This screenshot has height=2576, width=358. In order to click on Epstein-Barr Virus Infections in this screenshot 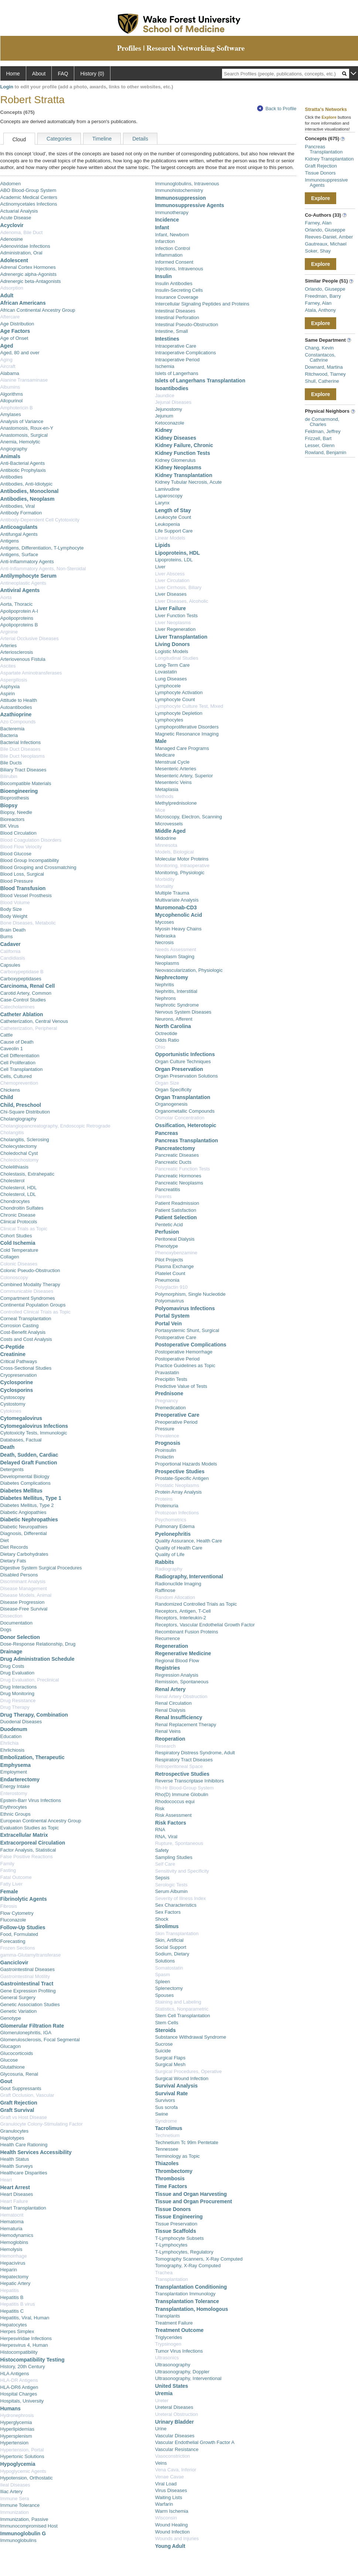, I will do `click(30, 1800)`.